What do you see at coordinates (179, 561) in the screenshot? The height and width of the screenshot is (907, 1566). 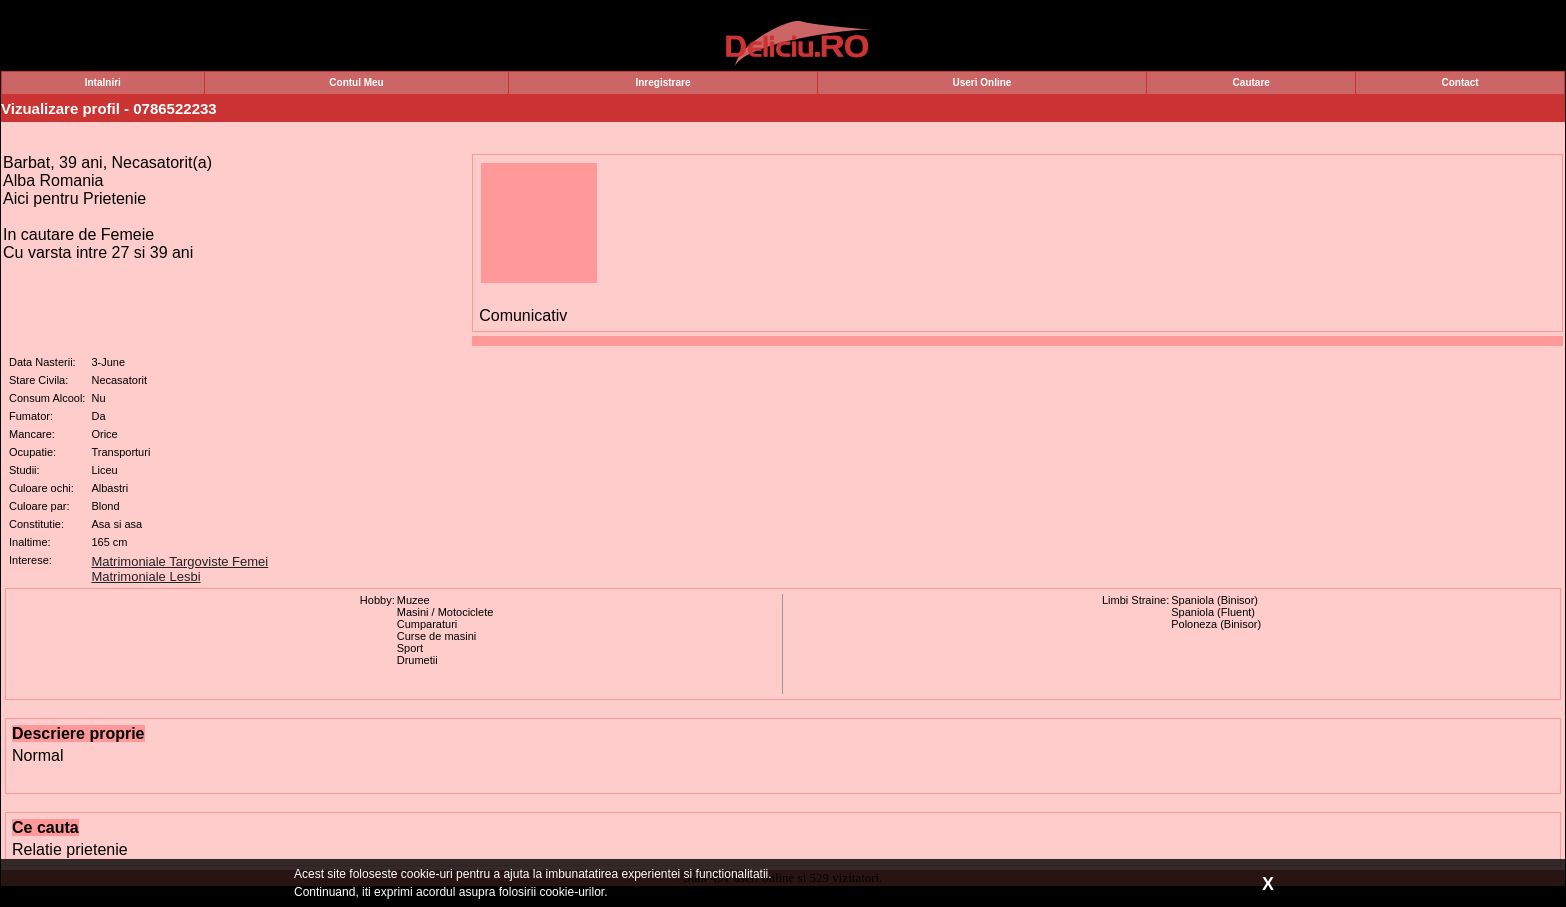 I see `Matrimoniale Targoviste Femei` at bounding box center [179, 561].